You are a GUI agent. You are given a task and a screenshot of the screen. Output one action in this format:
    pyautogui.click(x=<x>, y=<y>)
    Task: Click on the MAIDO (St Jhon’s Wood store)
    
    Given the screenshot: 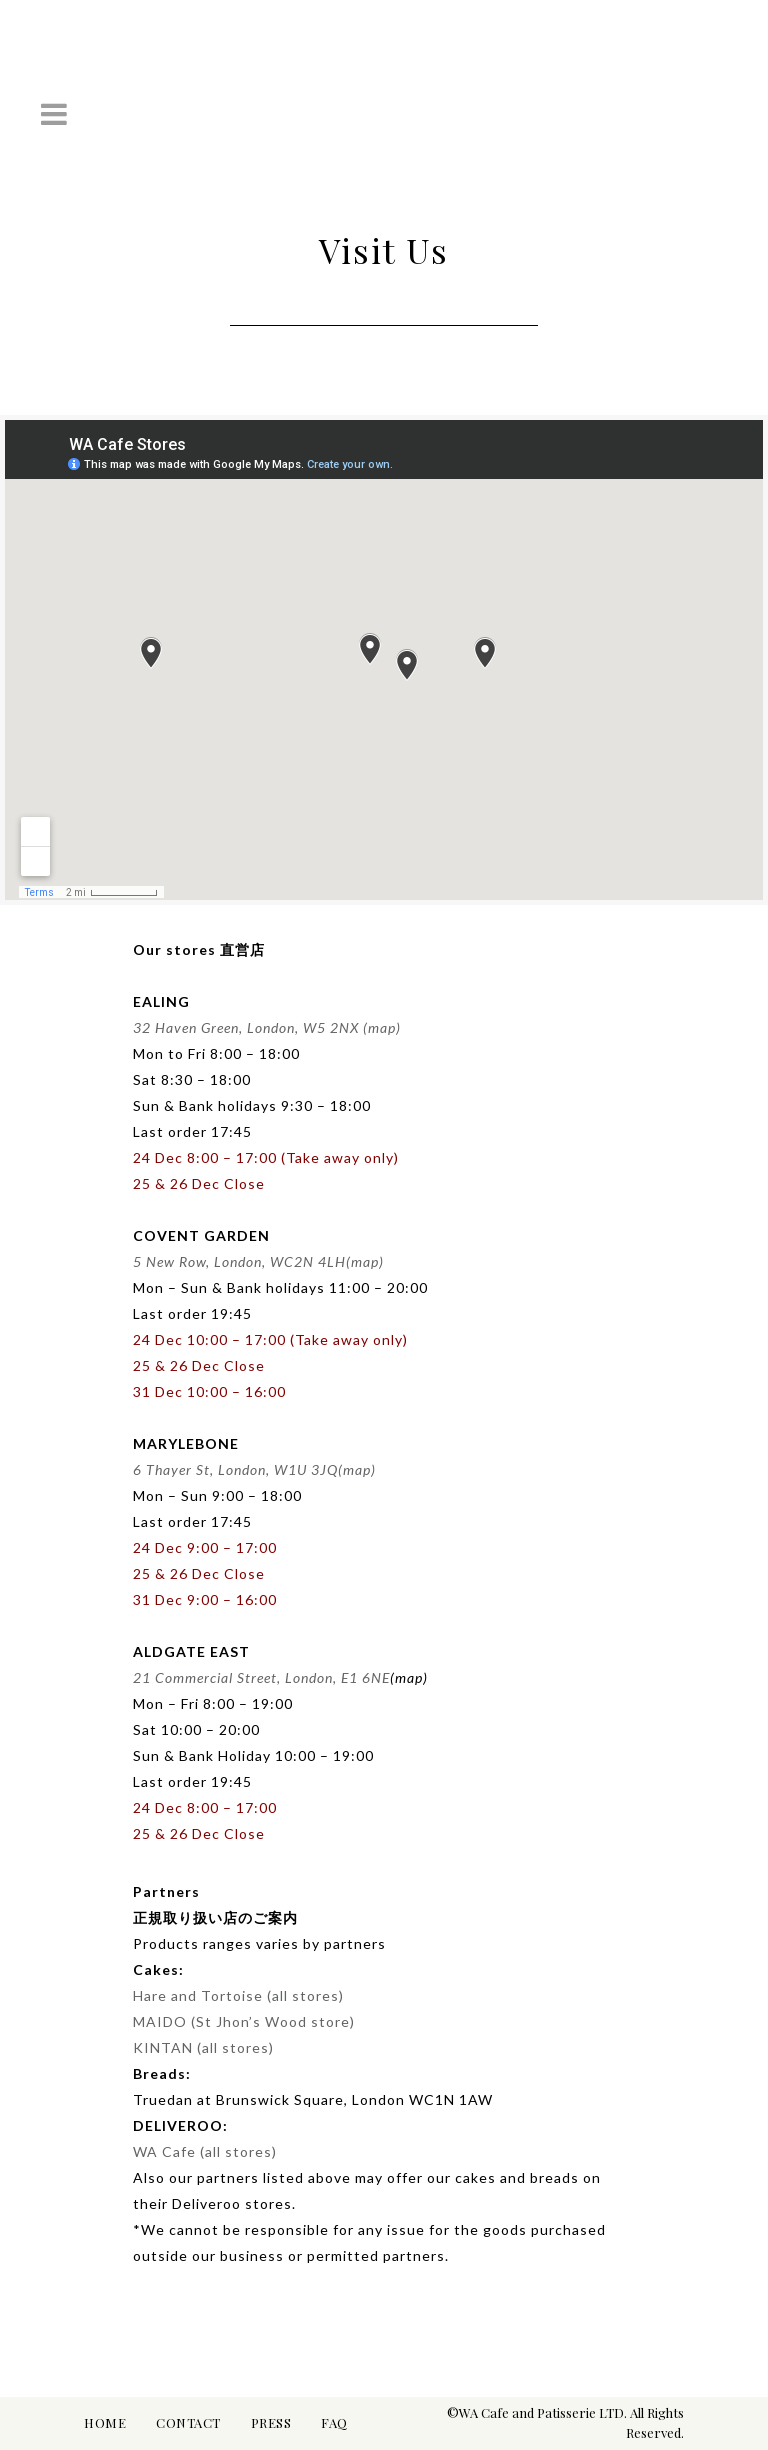 What is the action you would take?
    pyautogui.click(x=244, y=2021)
    